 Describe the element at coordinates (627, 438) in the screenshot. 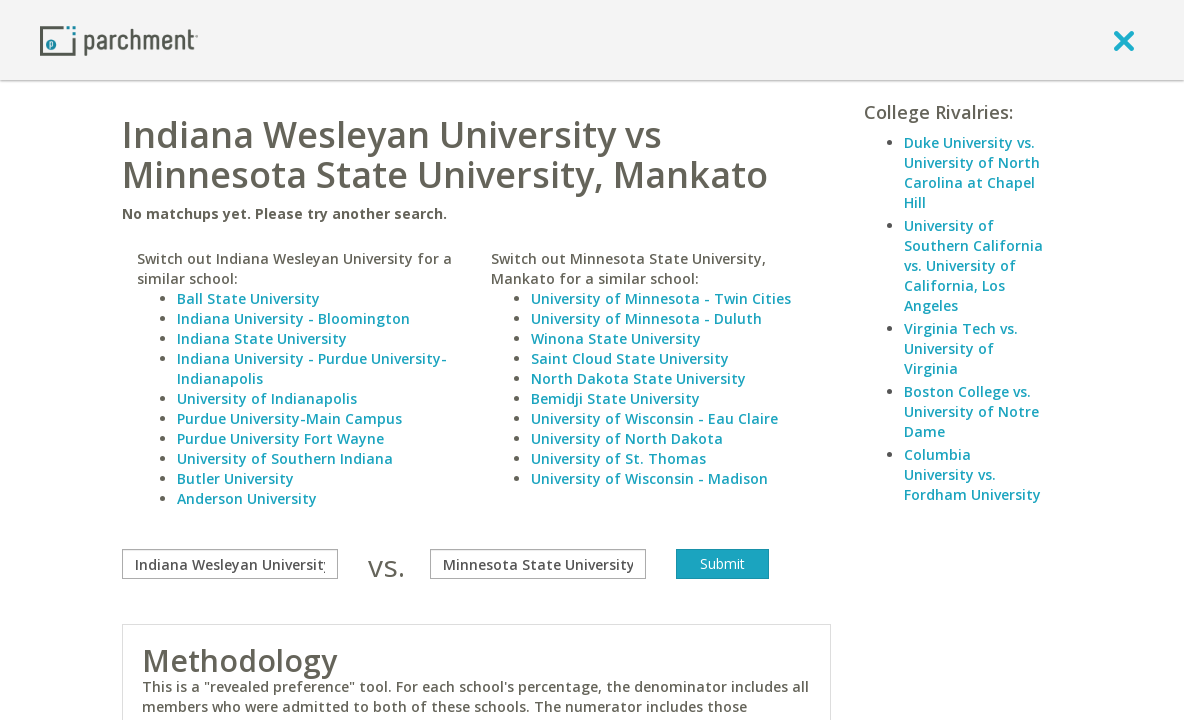

I see `University of North Dakota` at that location.